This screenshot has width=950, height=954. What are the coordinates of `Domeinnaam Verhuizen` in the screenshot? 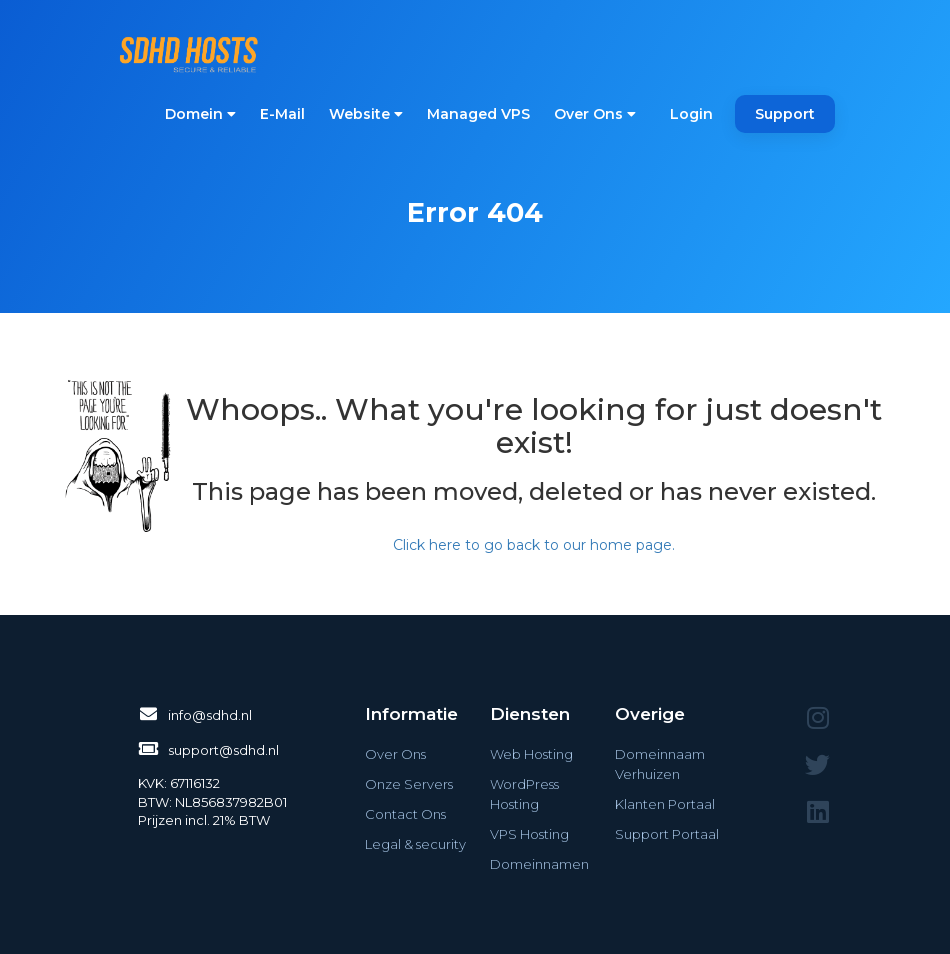 It's located at (660, 764).